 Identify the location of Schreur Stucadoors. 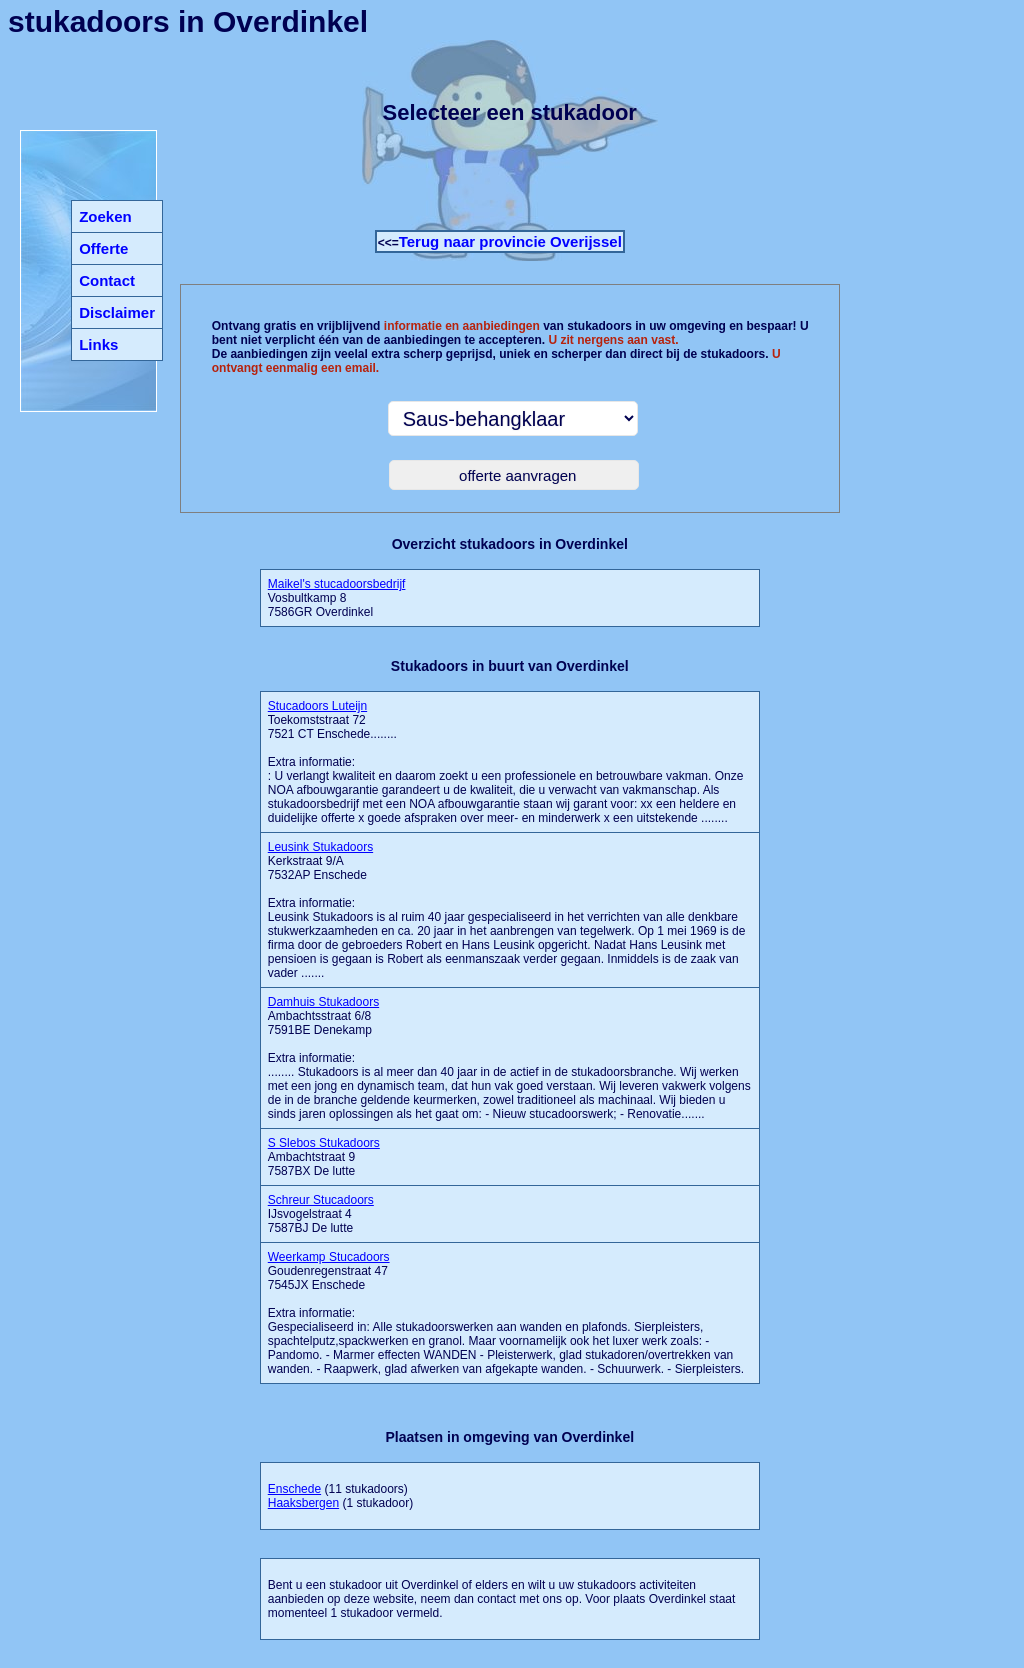
(321, 1200).